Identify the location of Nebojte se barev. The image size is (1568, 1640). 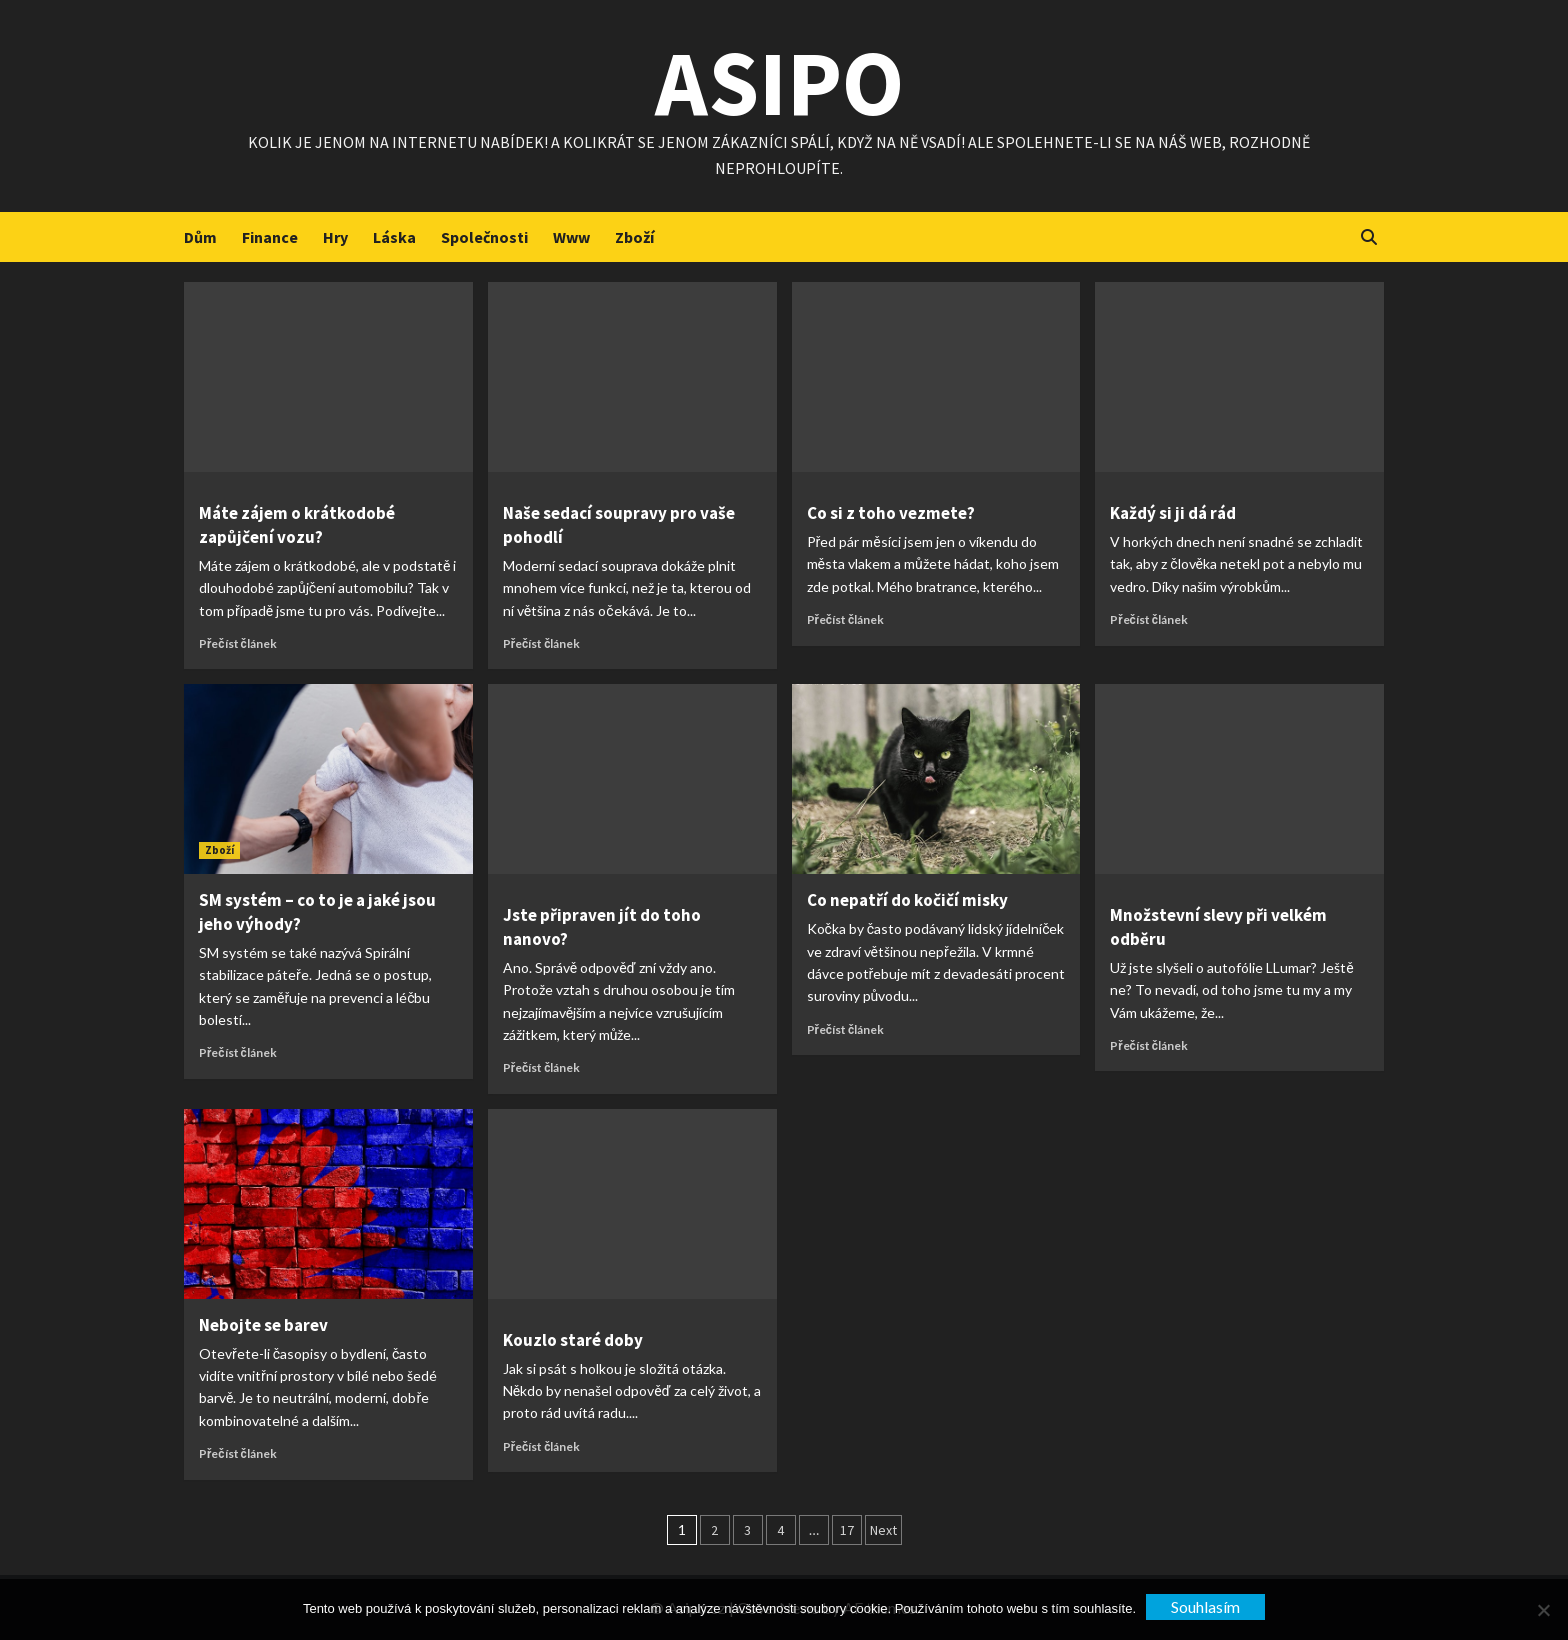
(263, 1325).